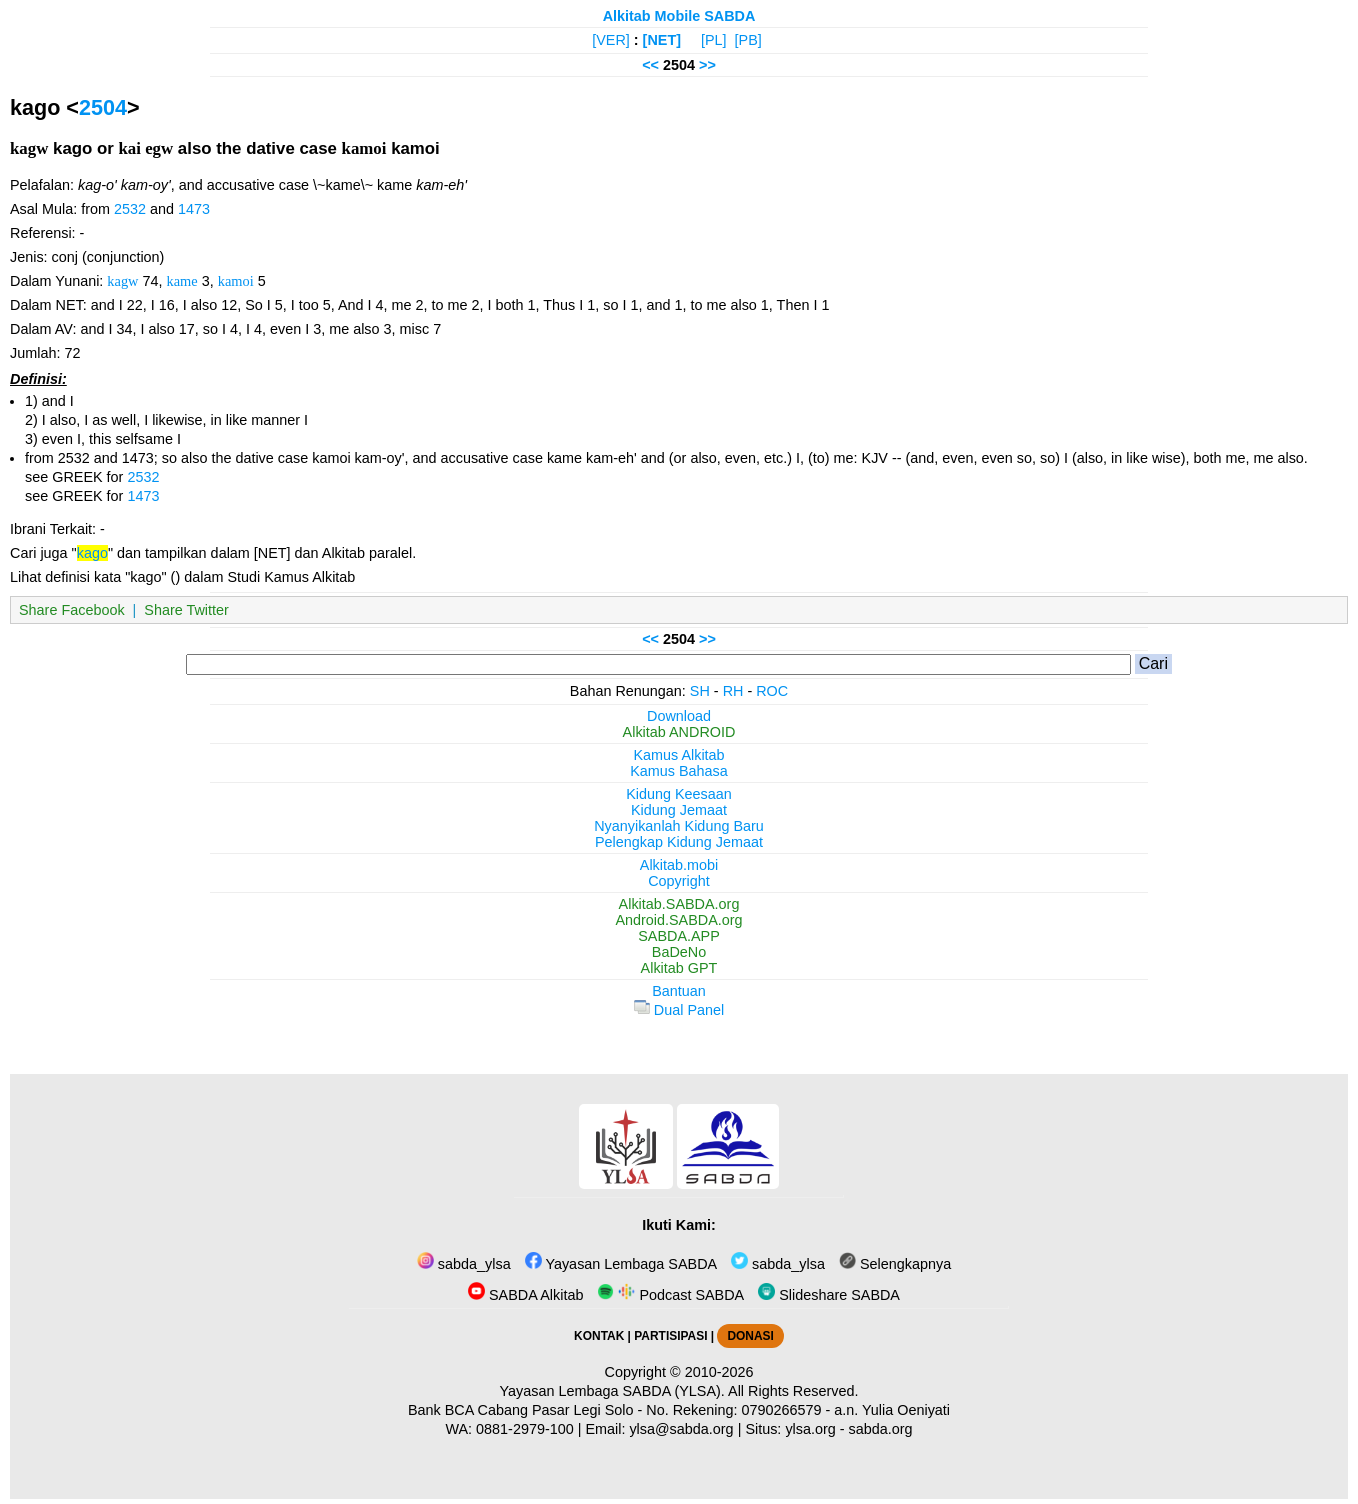  What do you see at coordinates (678, 755) in the screenshot?
I see `Kamus Alkitab` at bounding box center [678, 755].